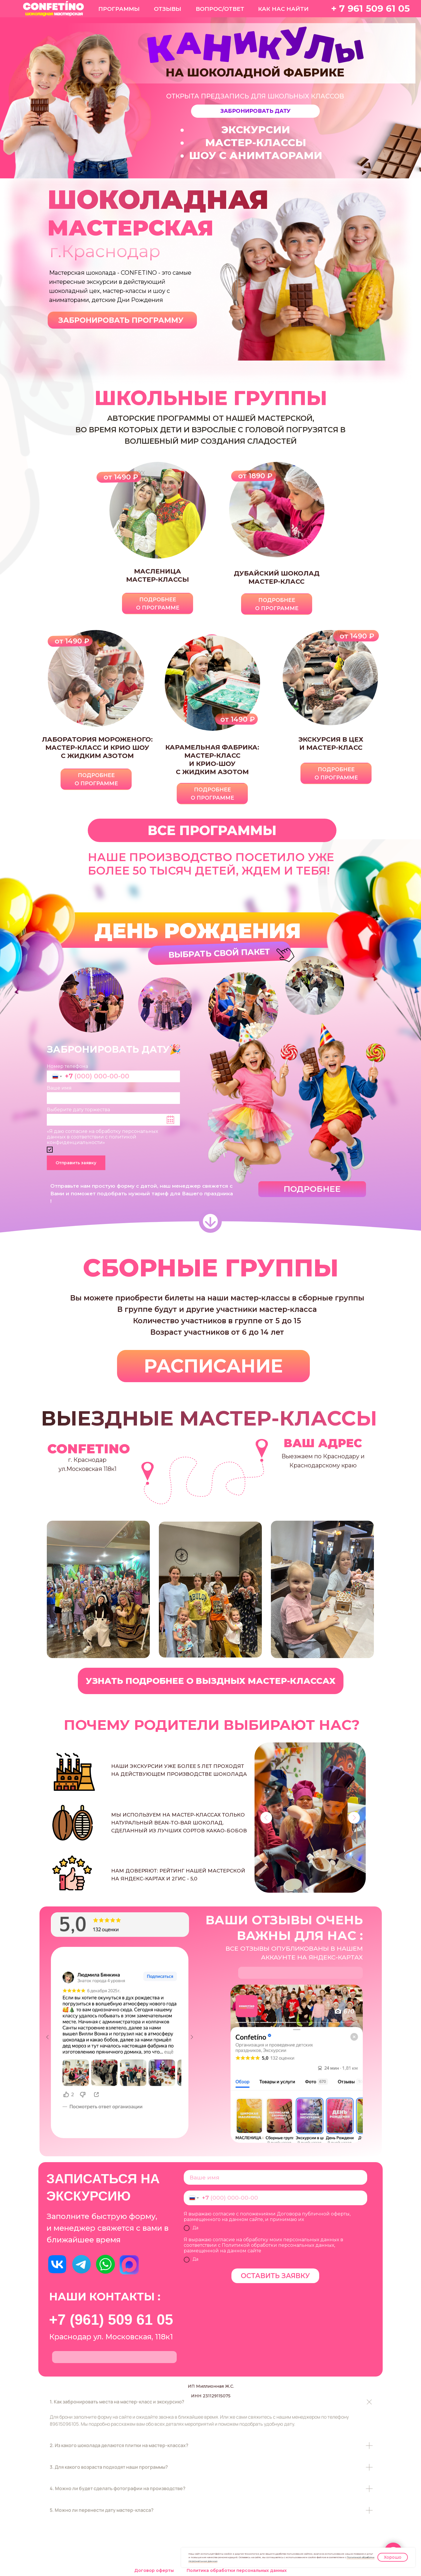 The image size is (421, 2576). I want to click on Договор оферты, so click(154, 2570).